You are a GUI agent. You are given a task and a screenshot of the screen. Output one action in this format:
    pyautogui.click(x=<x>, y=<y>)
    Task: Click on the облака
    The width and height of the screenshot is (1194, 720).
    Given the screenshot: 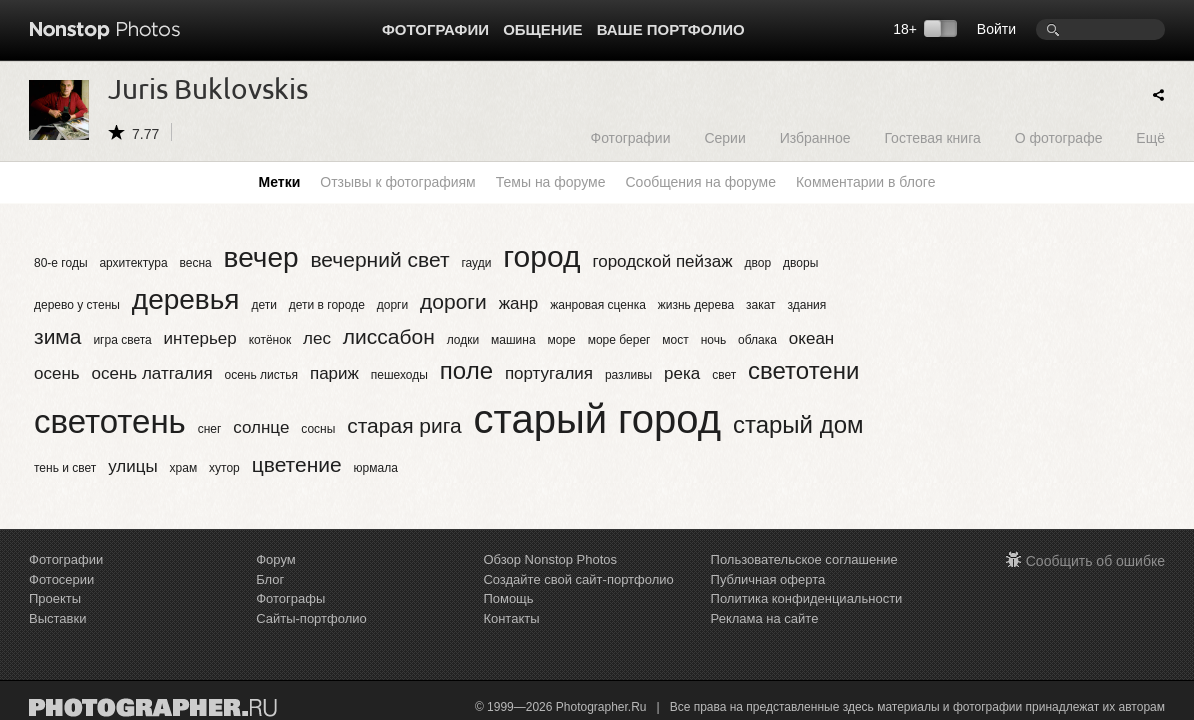 What is the action you would take?
    pyautogui.click(x=757, y=340)
    